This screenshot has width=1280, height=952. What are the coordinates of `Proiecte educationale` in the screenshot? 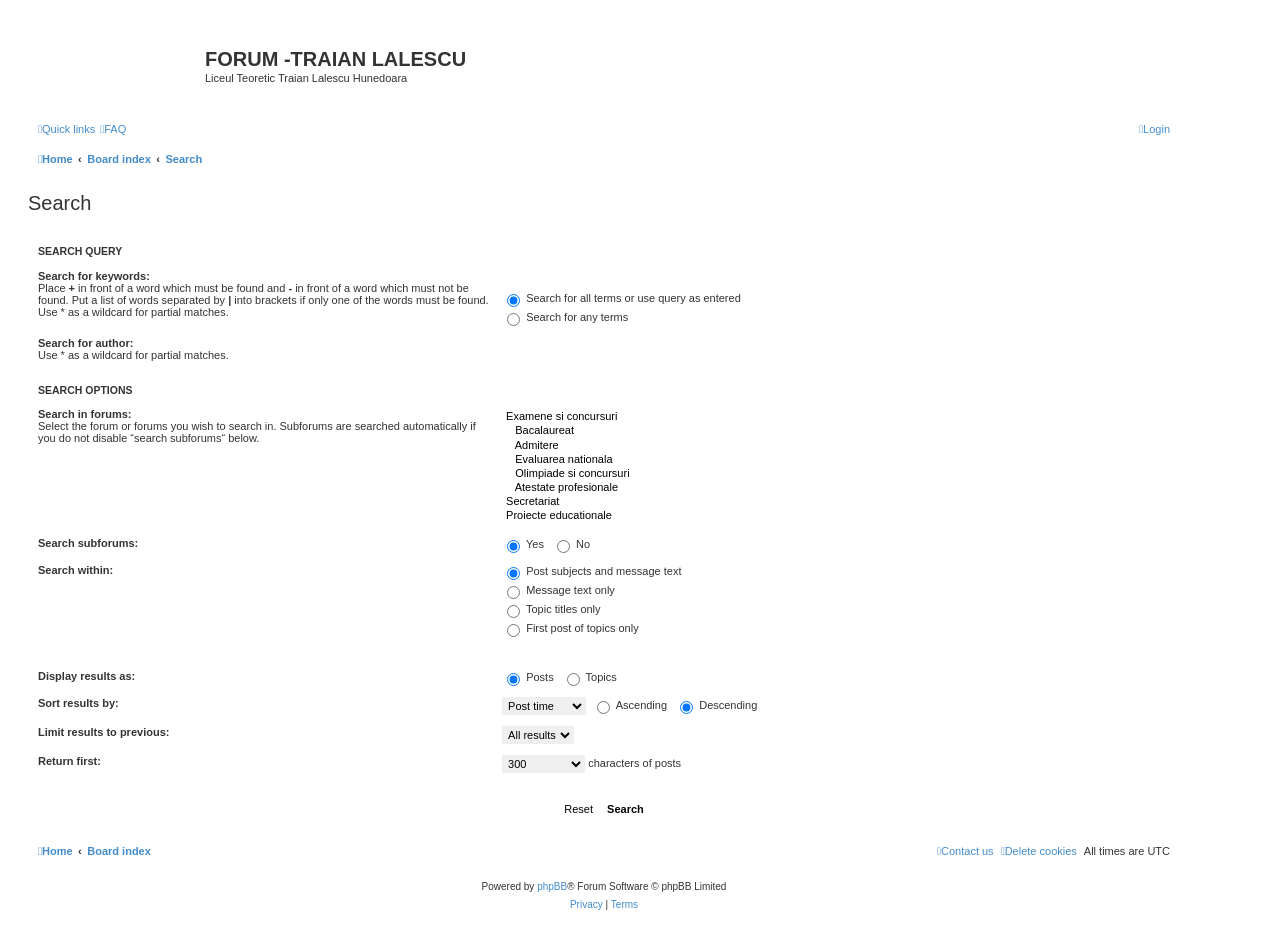 It's located at (836, 516).